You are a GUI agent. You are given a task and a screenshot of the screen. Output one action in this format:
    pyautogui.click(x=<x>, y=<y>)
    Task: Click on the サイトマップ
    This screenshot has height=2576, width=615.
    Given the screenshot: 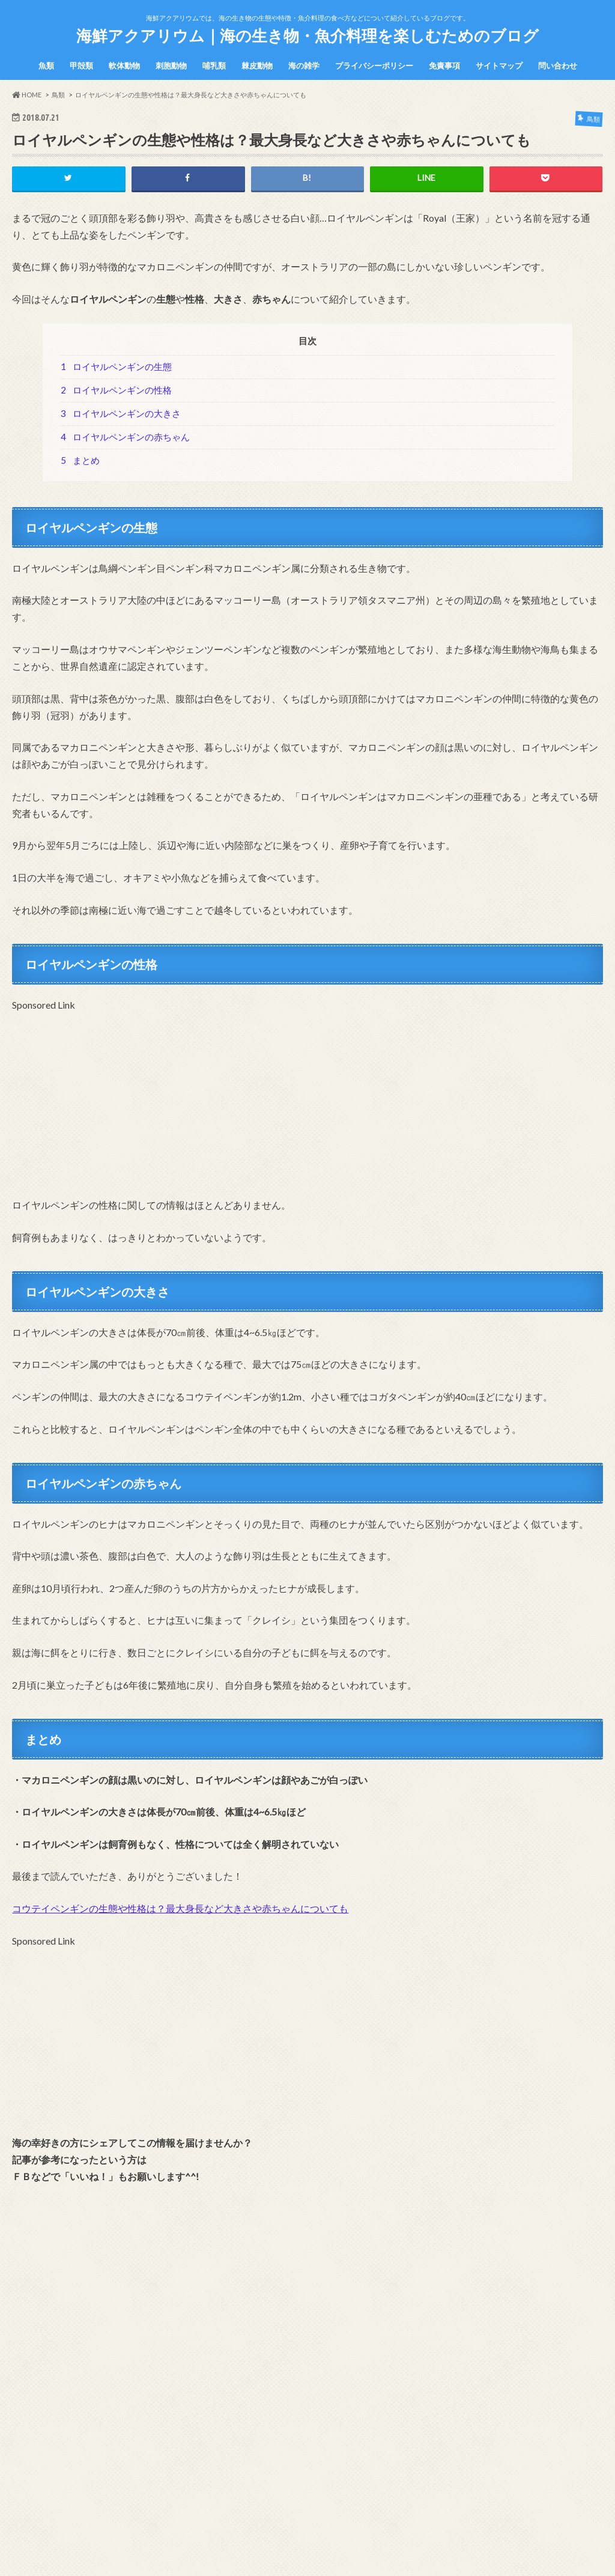 What is the action you would take?
    pyautogui.click(x=499, y=65)
    